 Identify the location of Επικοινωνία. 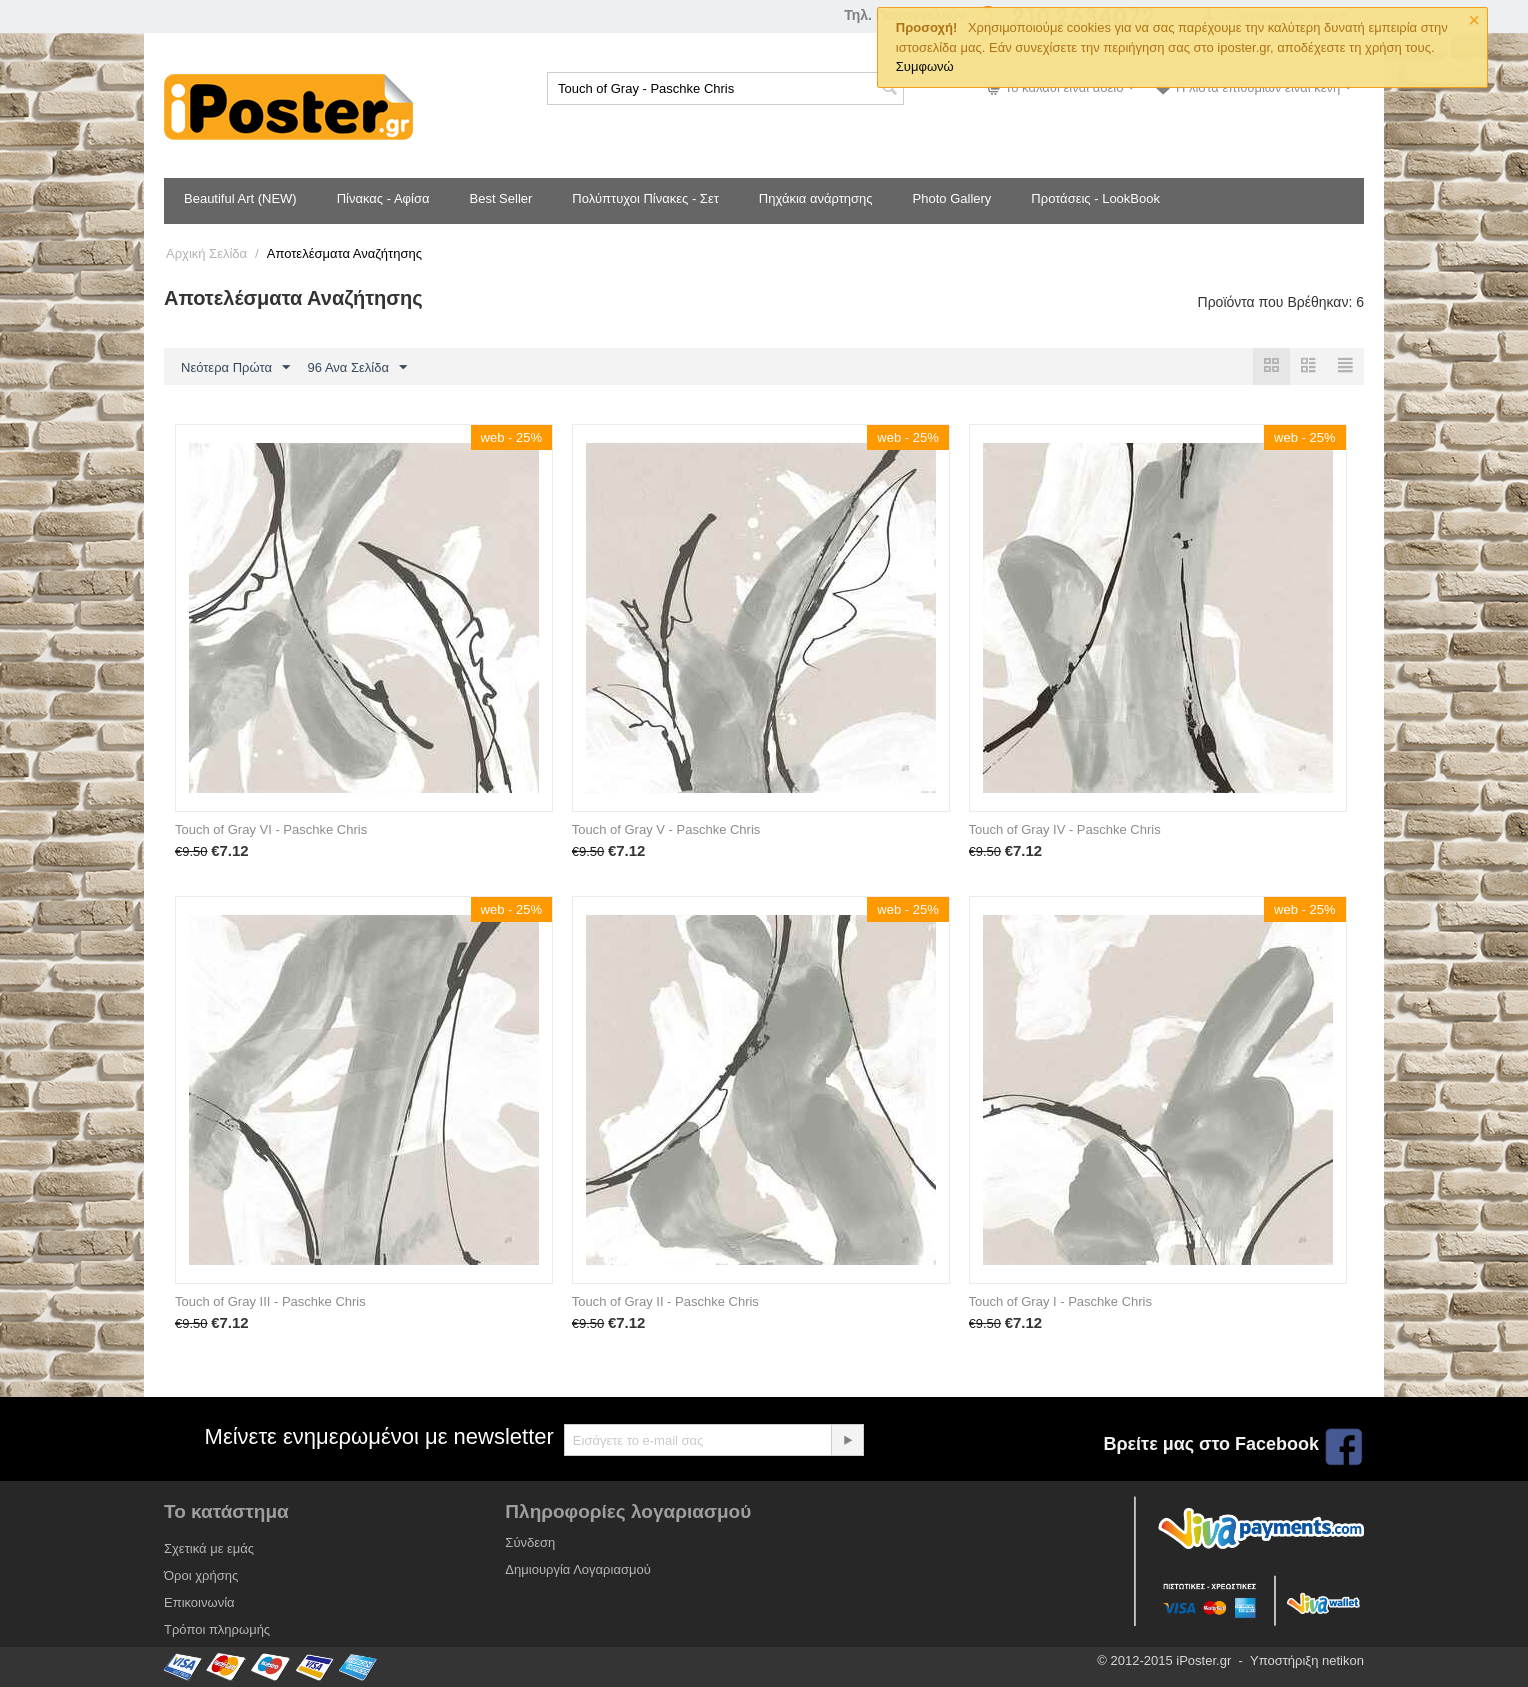
(199, 1602).